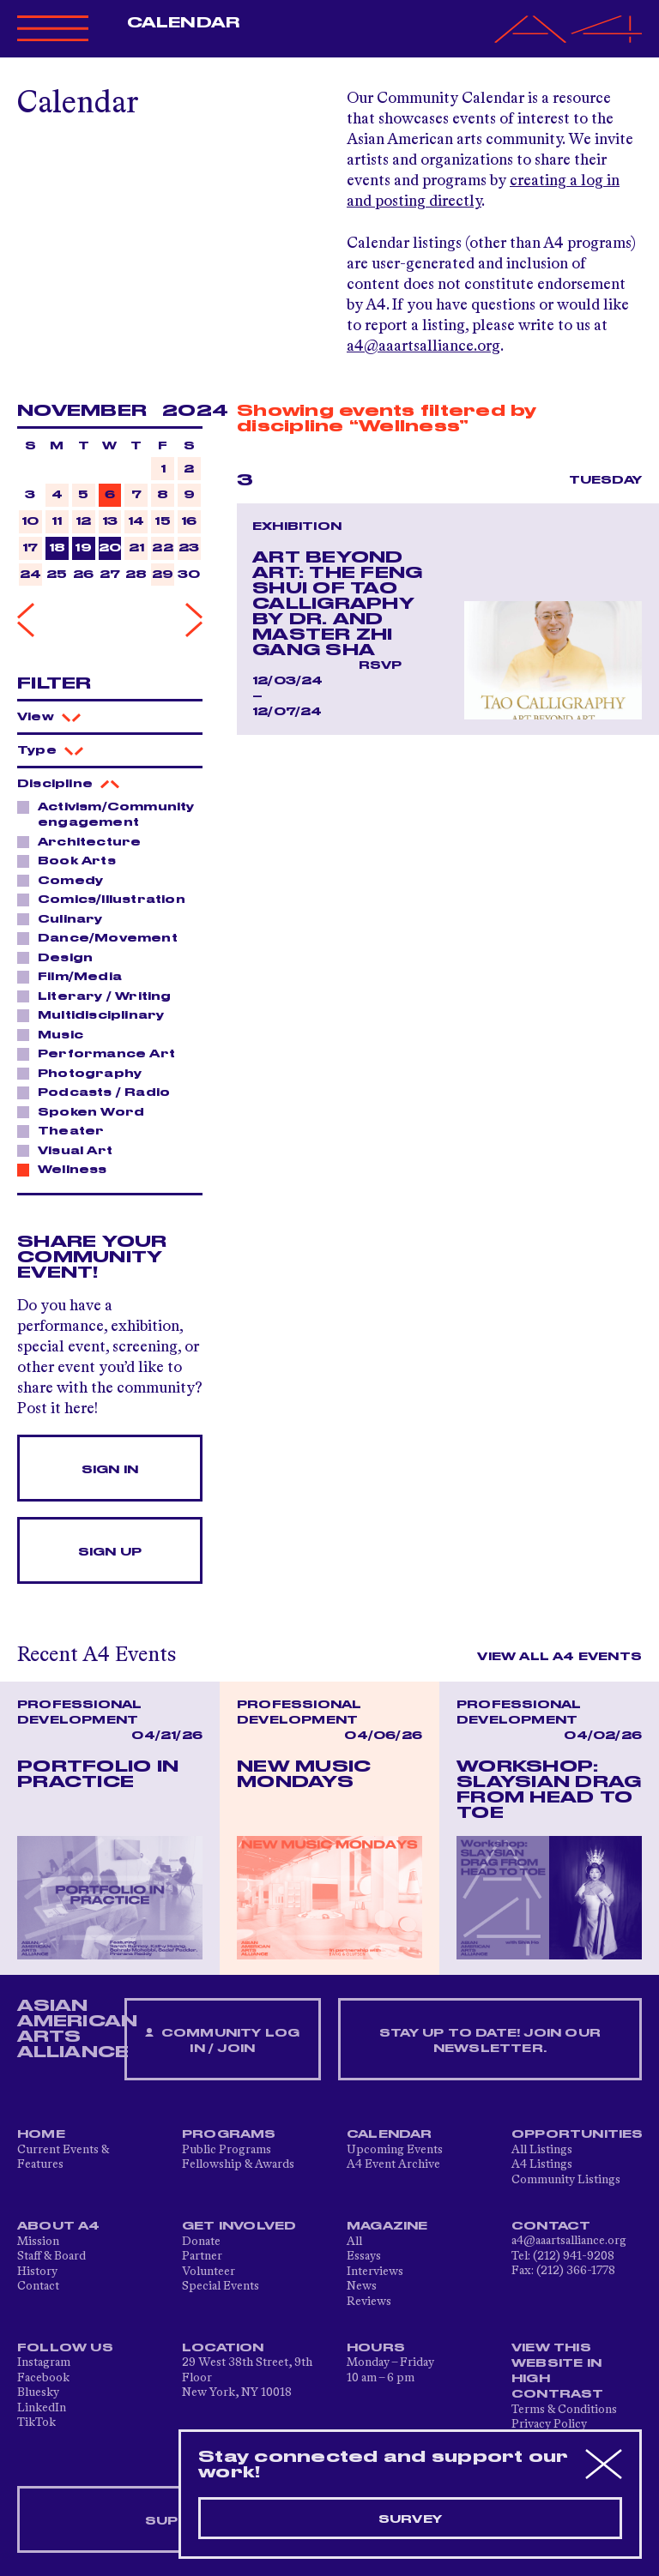 The width and height of the screenshot is (659, 2576). I want to click on Music, so click(55, 1034).